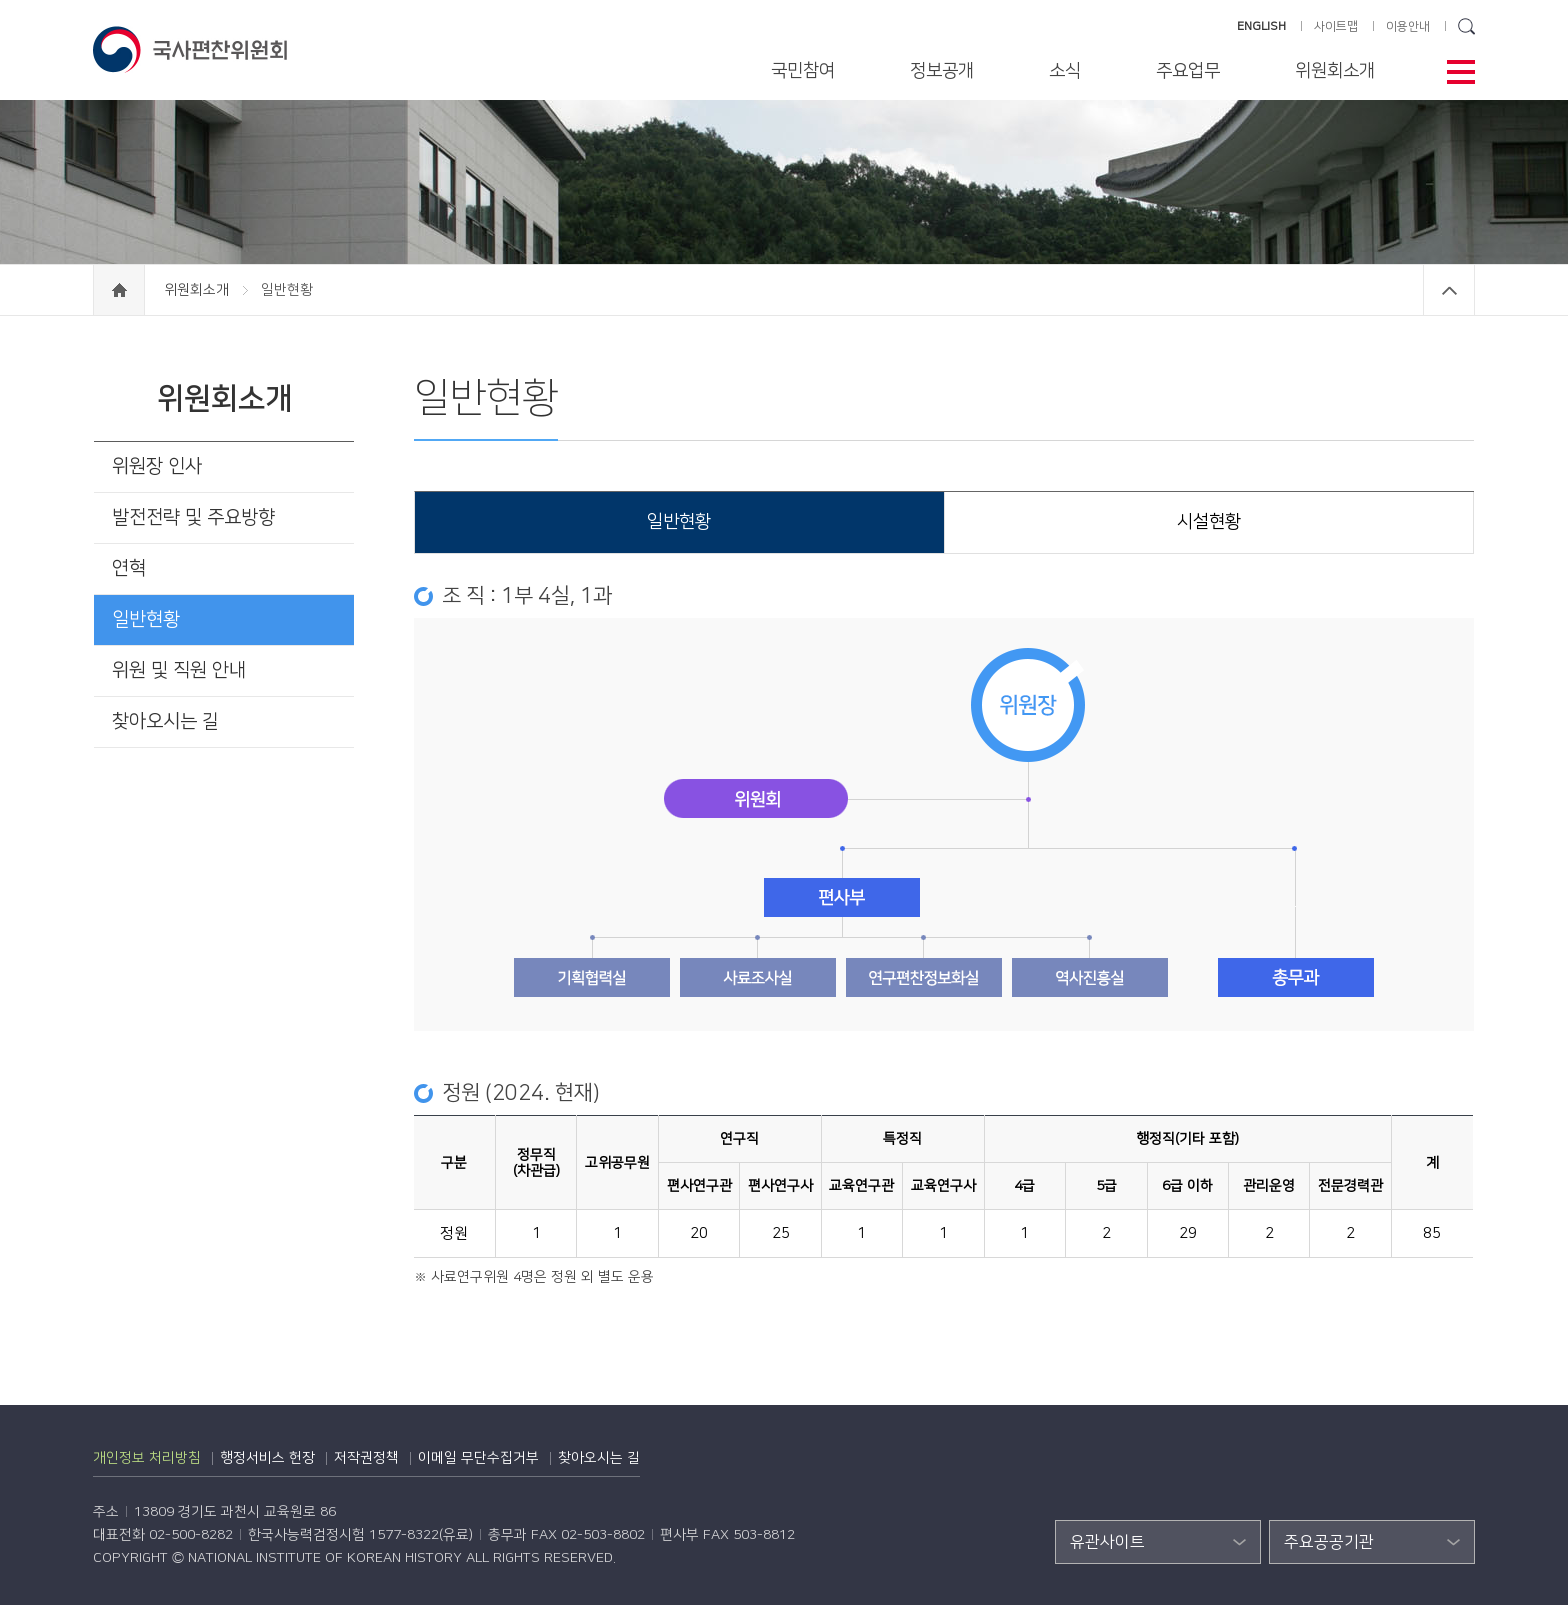  Describe the element at coordinates (165, 721) in the screenshot. I see `찾아오시는 길` at that location.